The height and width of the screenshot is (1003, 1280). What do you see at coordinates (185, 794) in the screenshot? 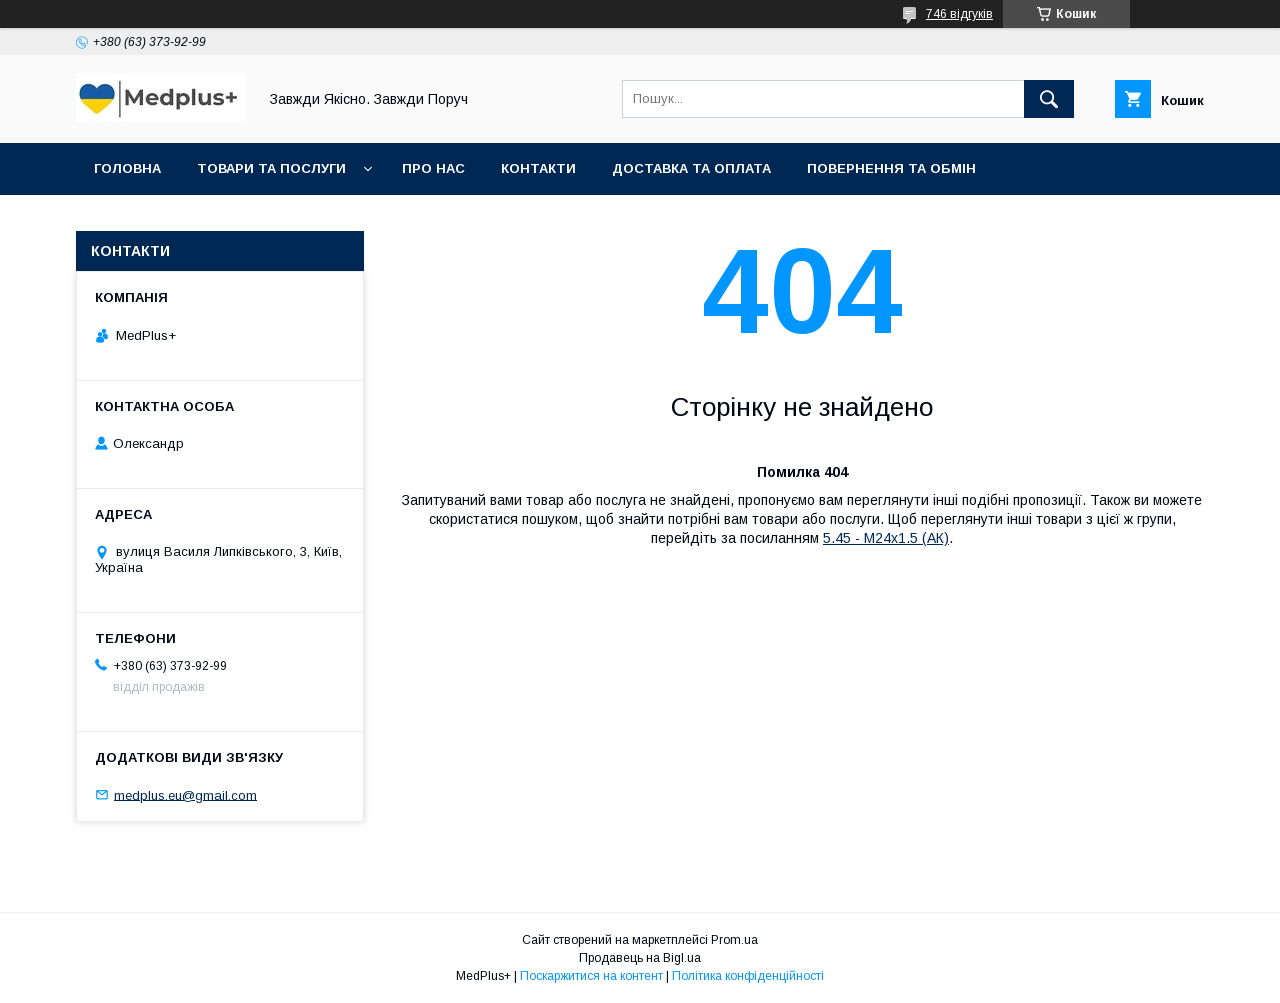
I see `medplus.eu@gmail.com` at bounding box center [185, 794].